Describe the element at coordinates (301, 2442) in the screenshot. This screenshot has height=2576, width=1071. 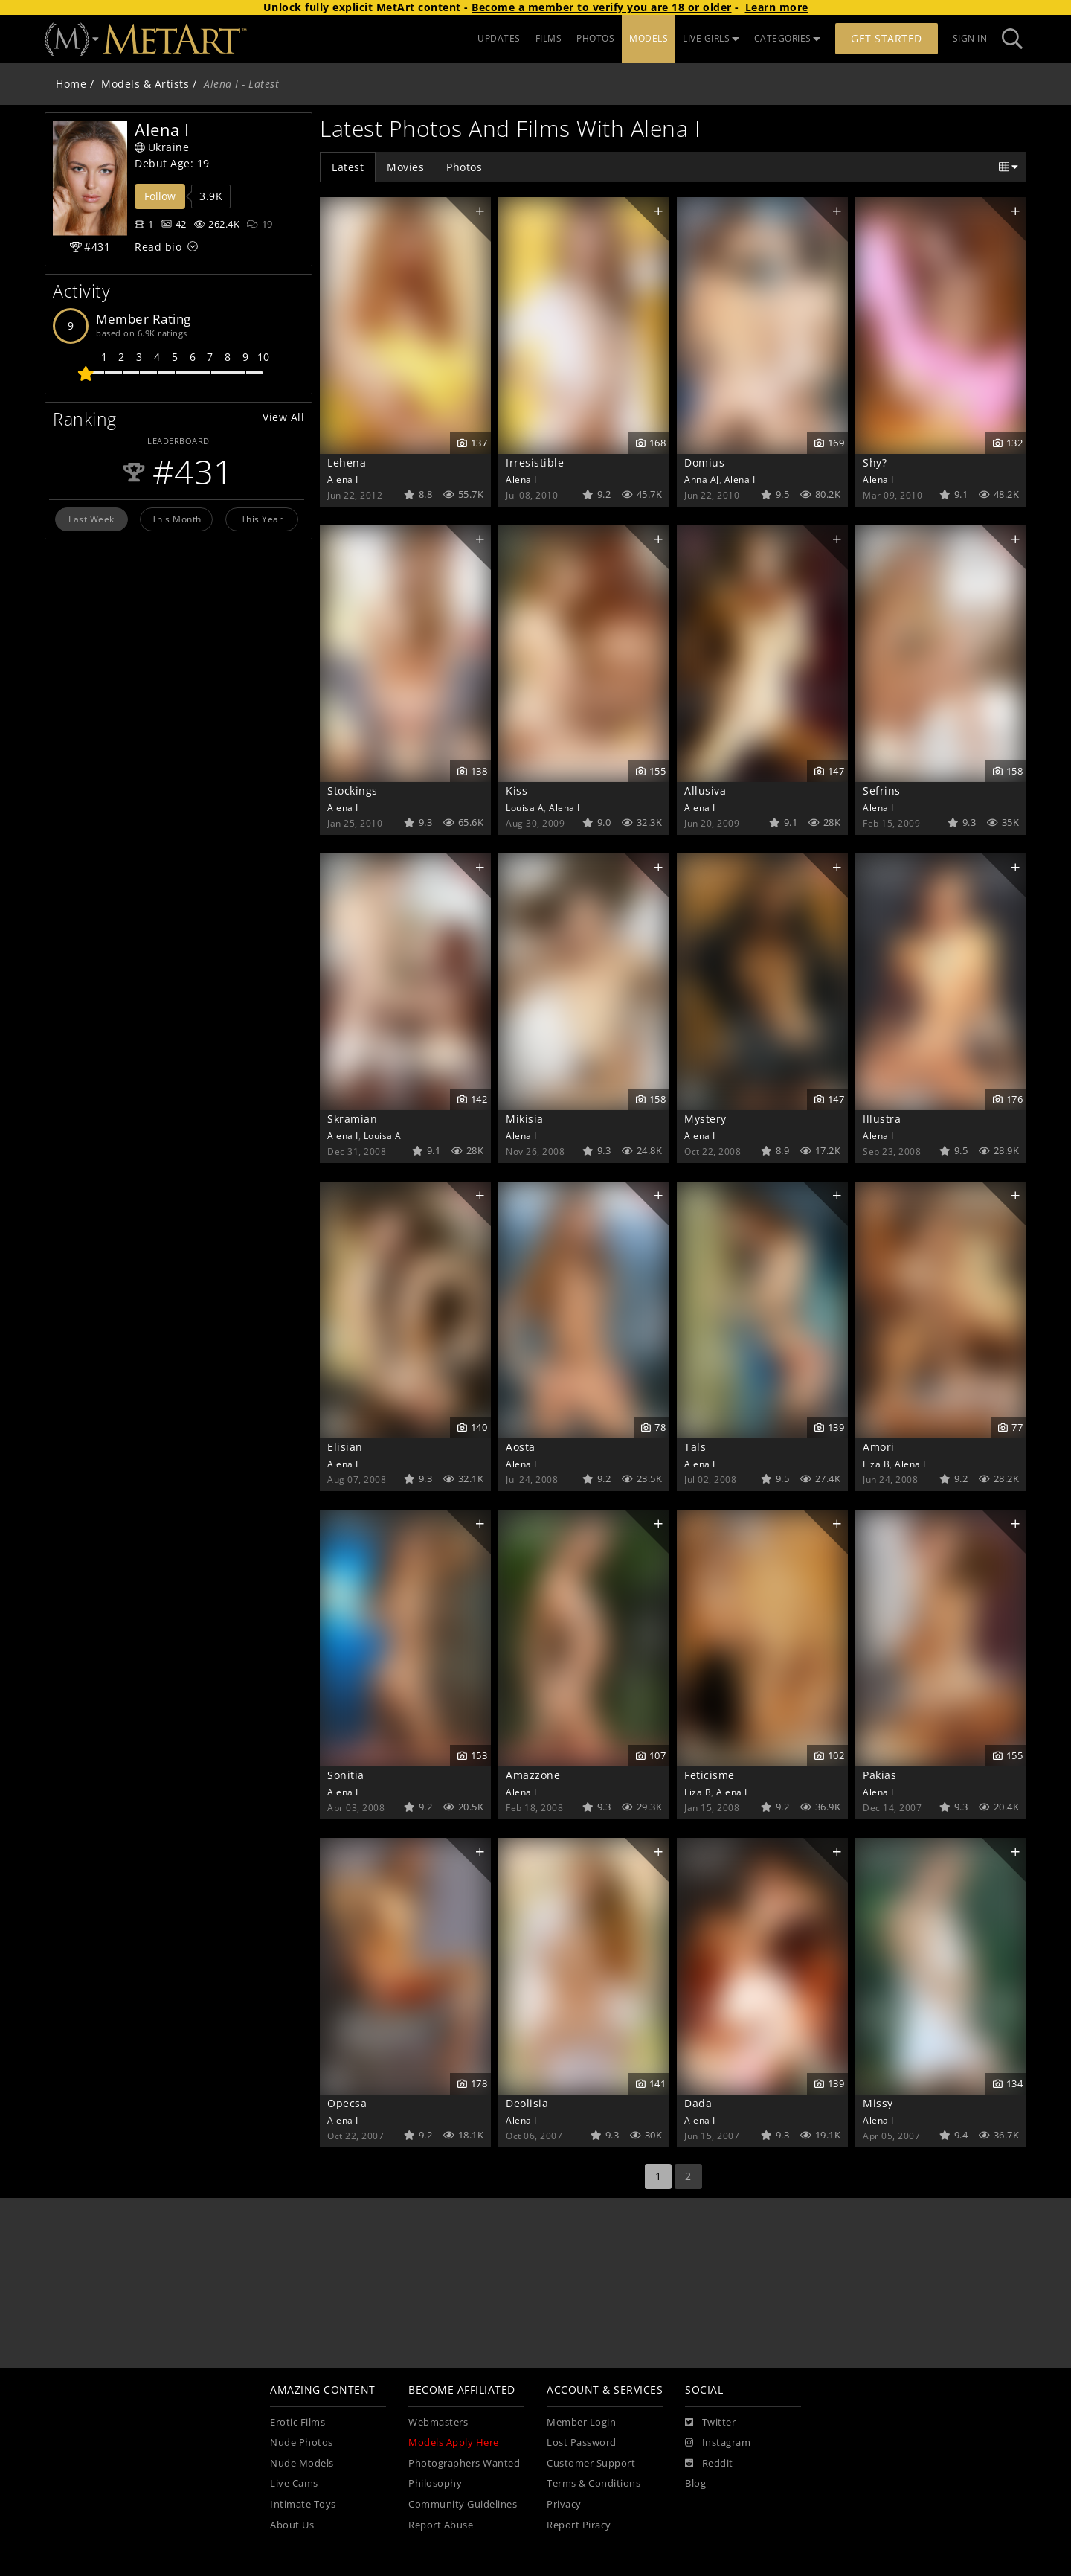
I see `Nude Photos` at that location.